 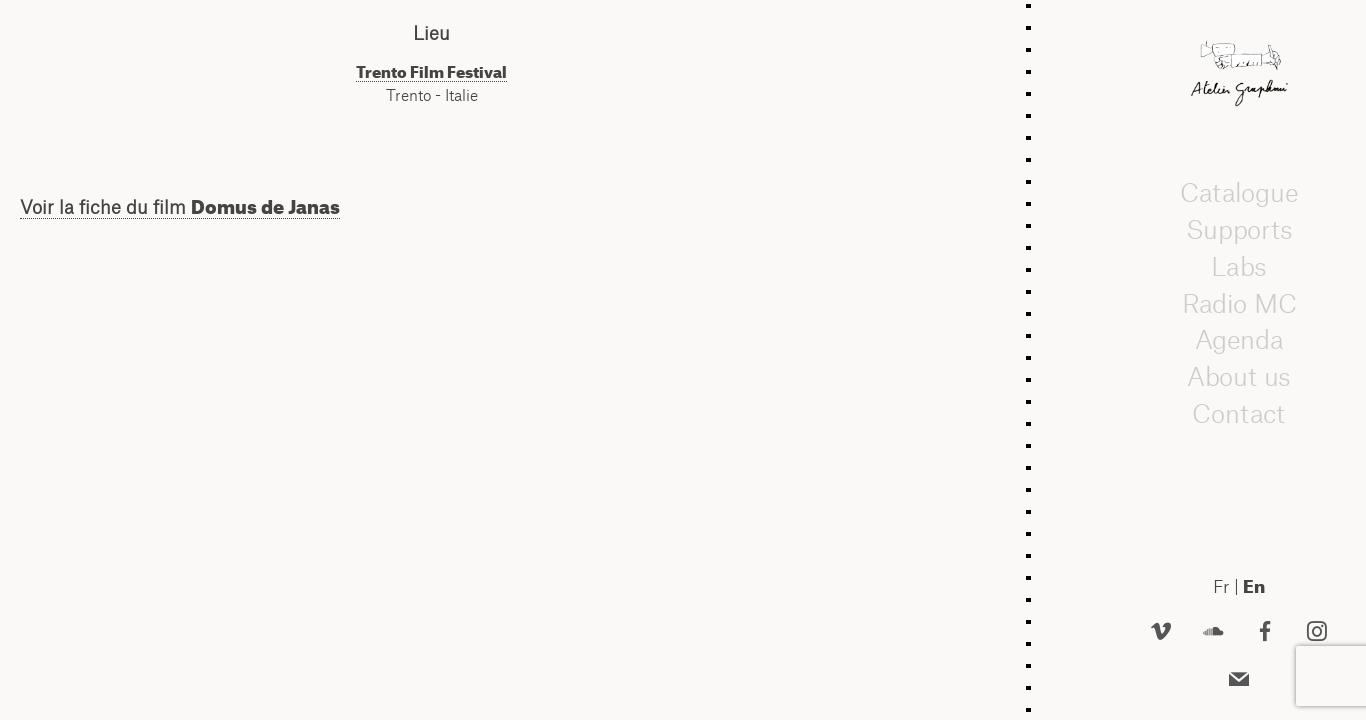 I want to click on Trento Film Festival, so click(x=431, y=72).